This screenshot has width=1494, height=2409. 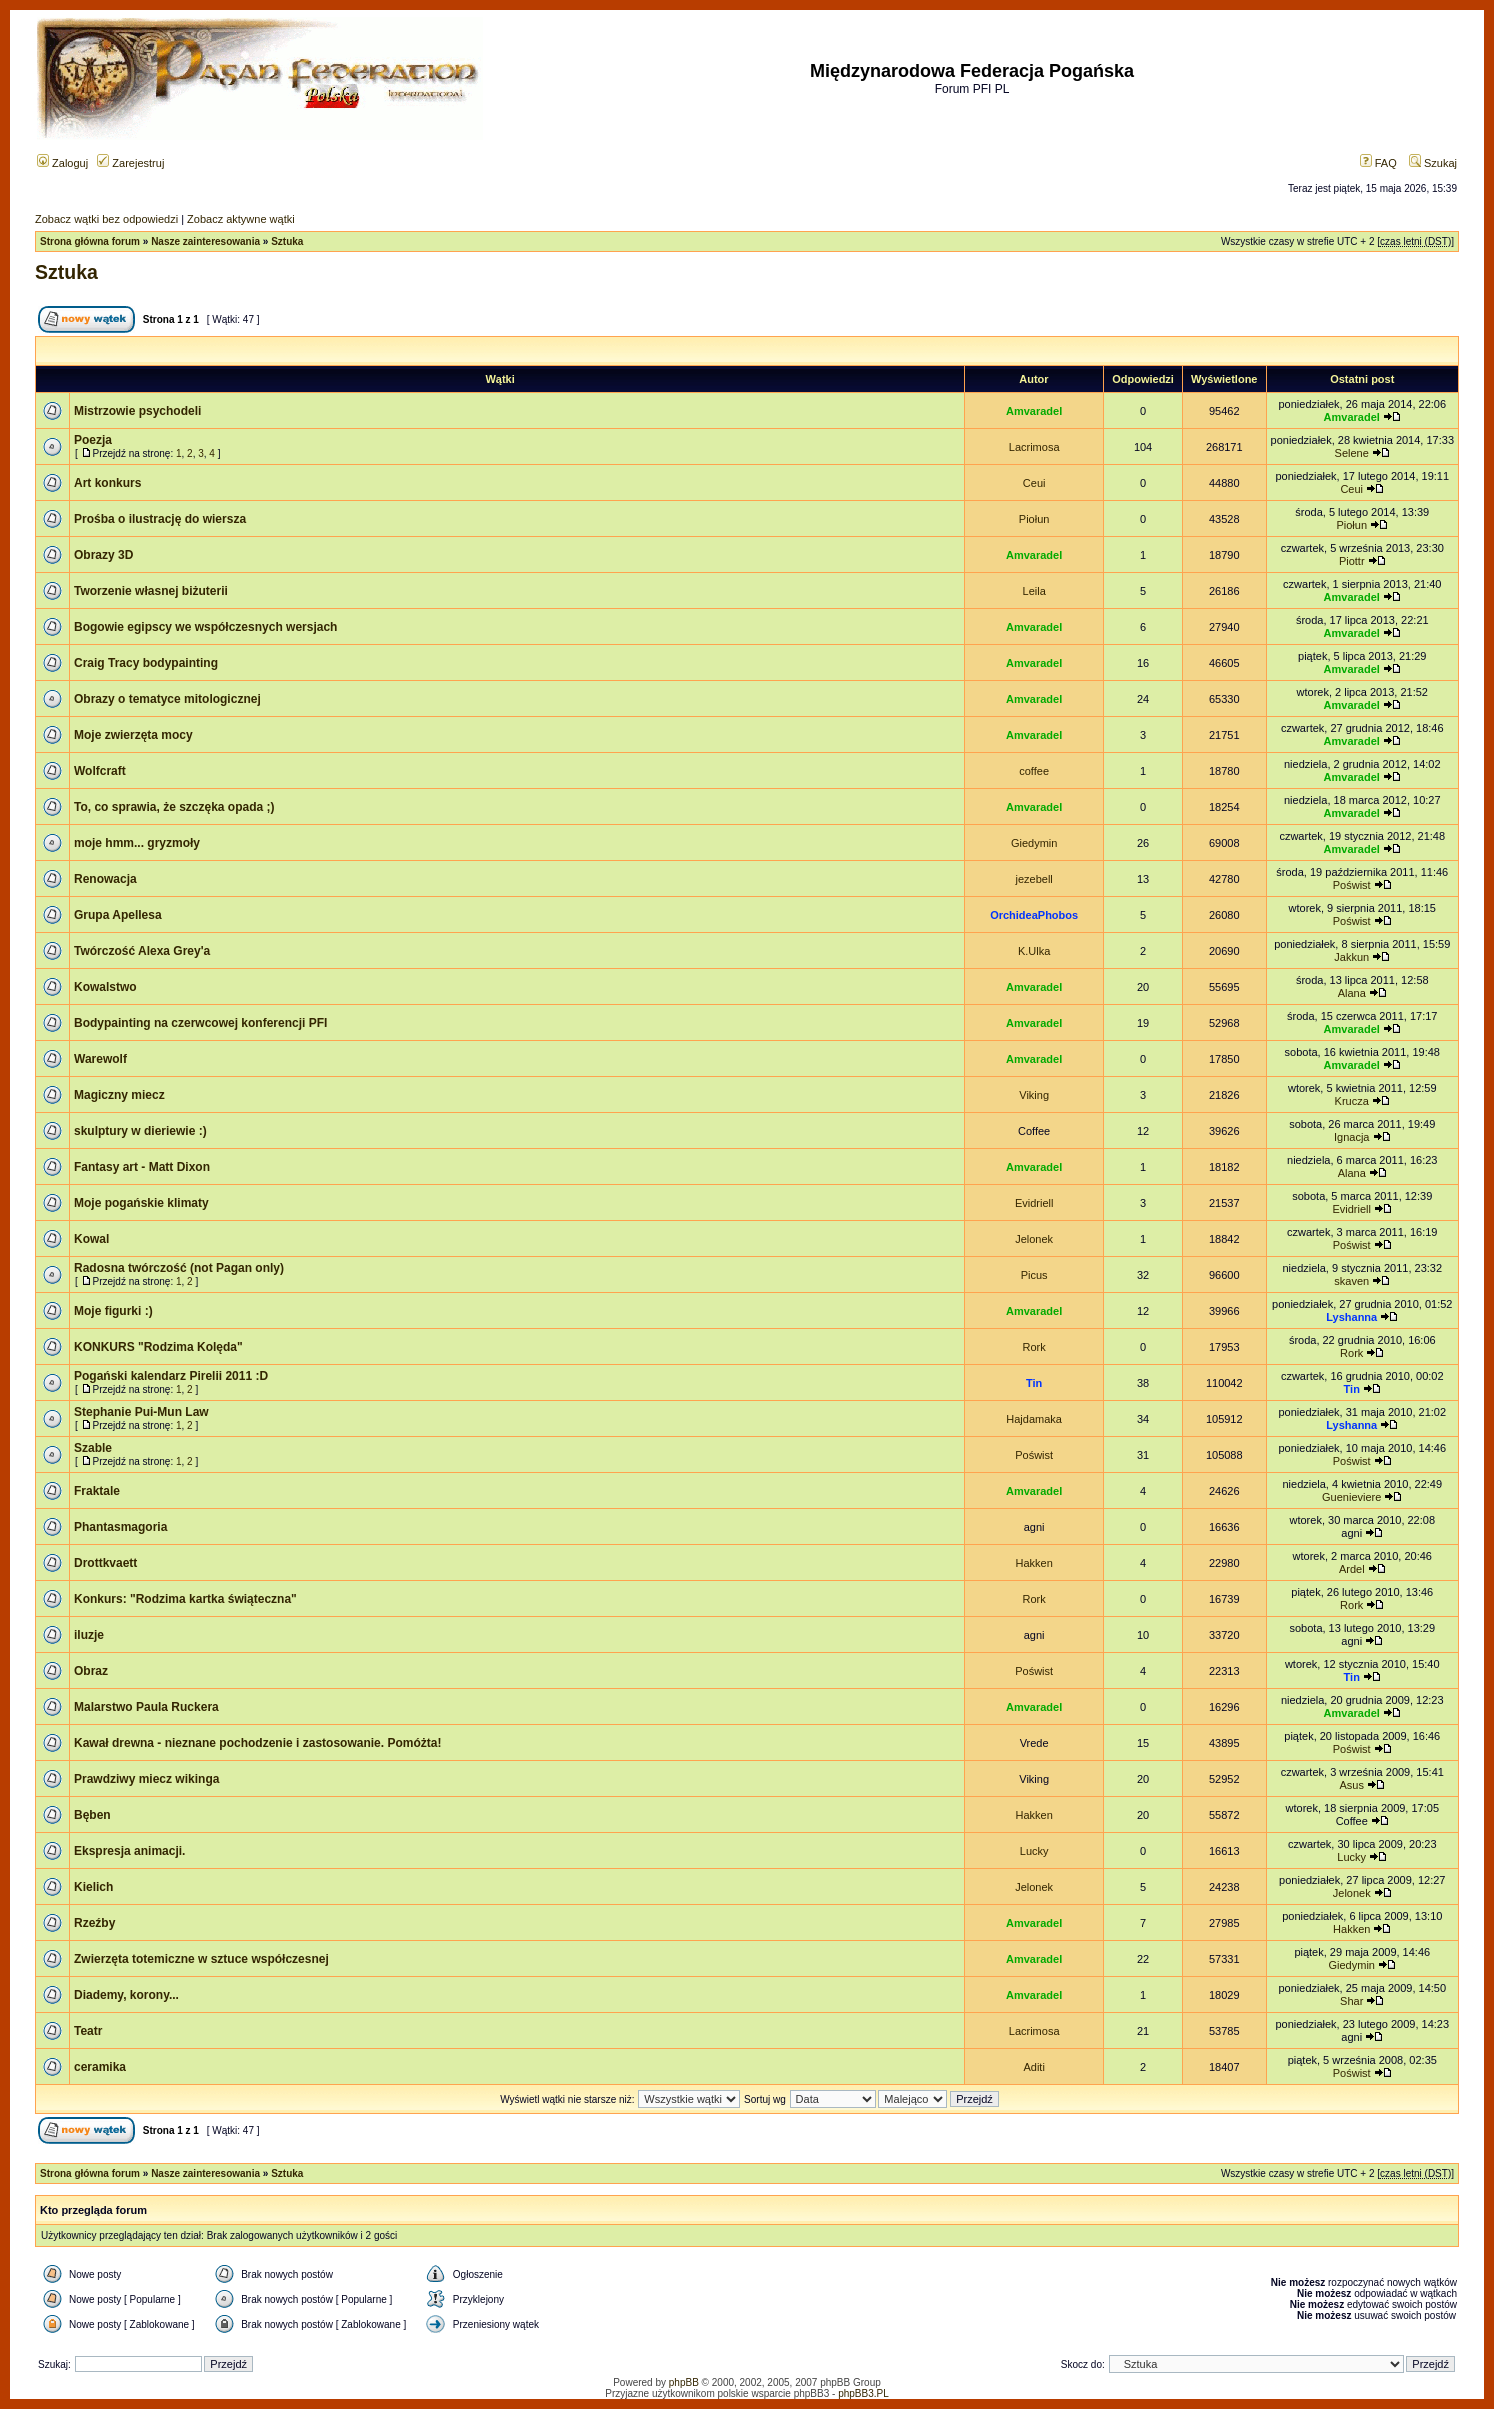 What do you see at coordinates (106, 219) in the screenshot?
I see `Zobacz wątki bez odpowiedzi` at bounding box center [106, 219].